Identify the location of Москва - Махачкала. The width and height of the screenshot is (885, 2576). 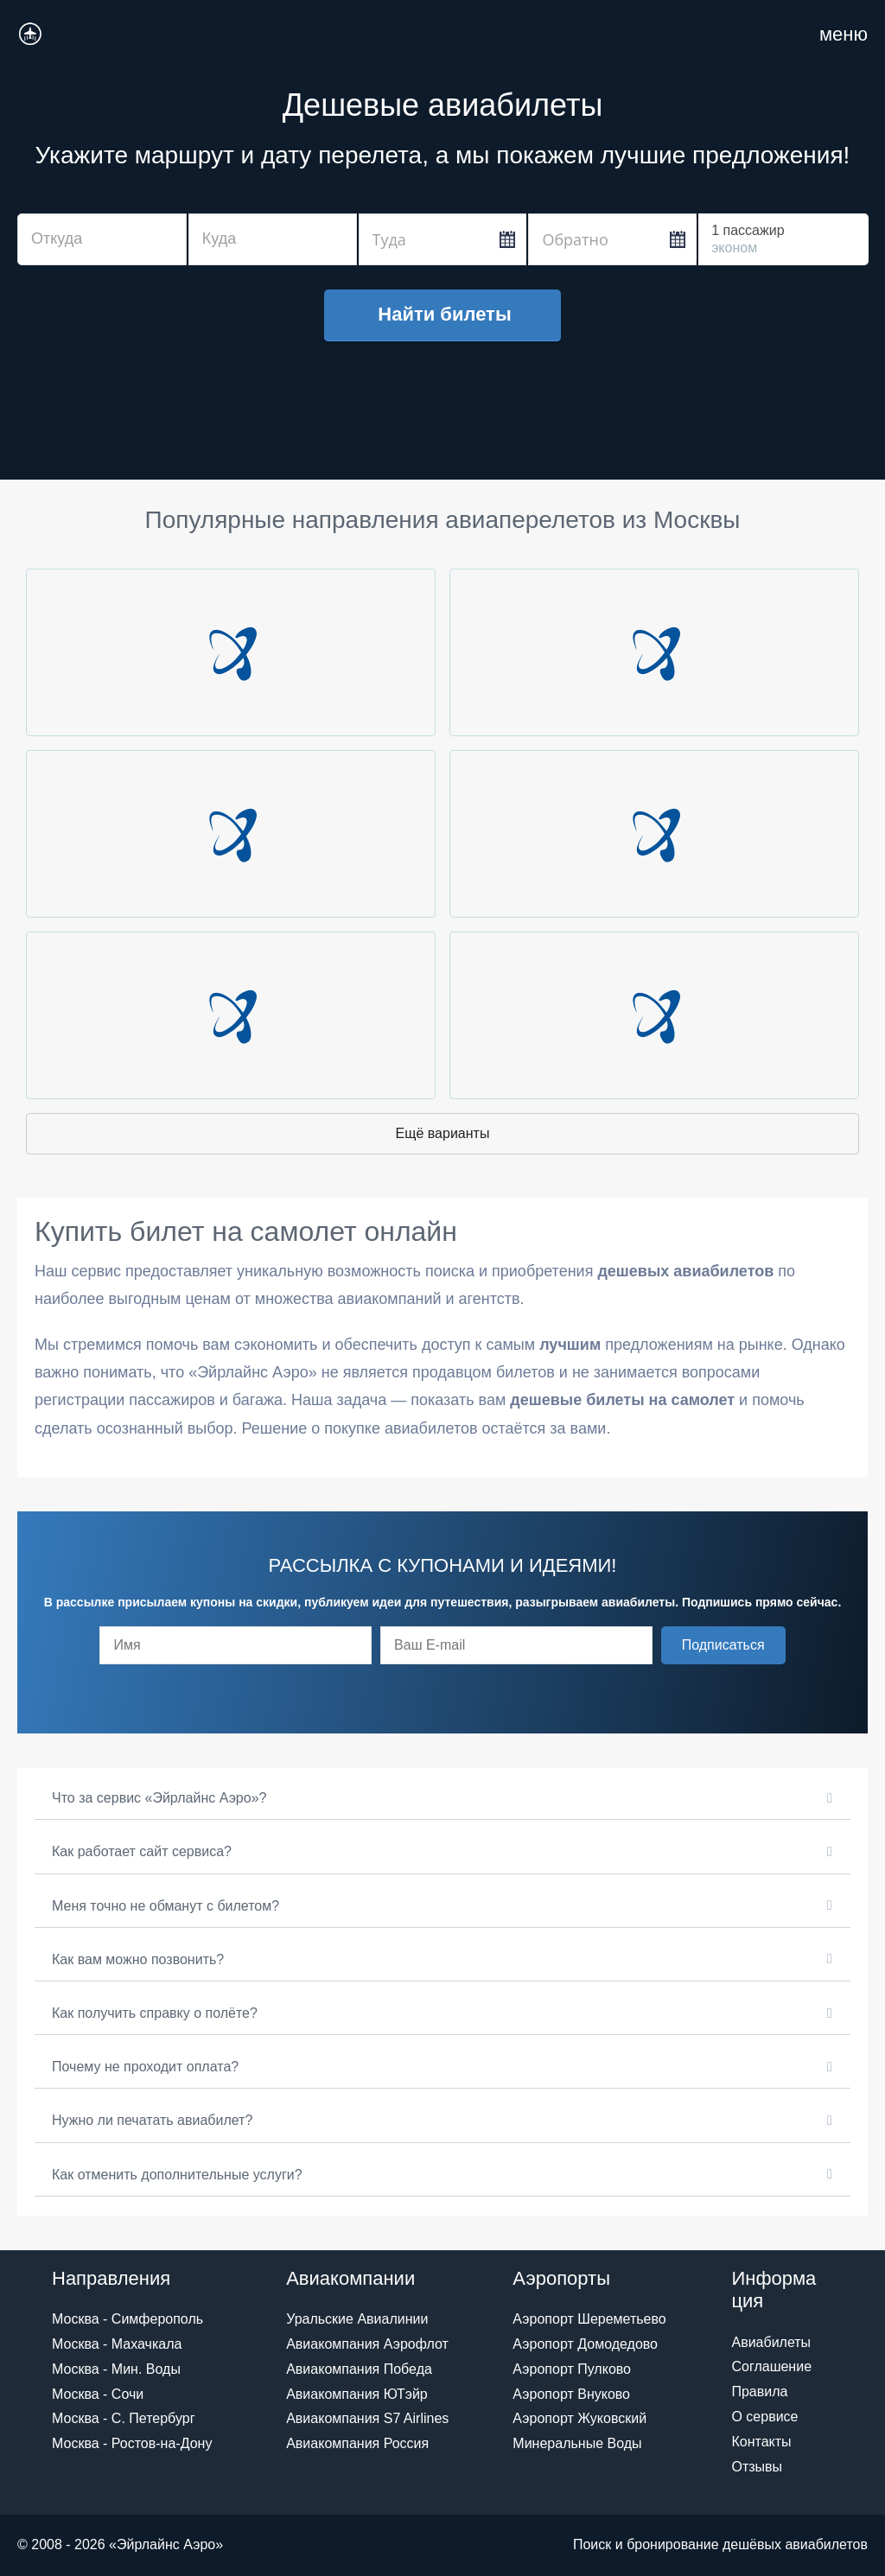
(116, 2344).